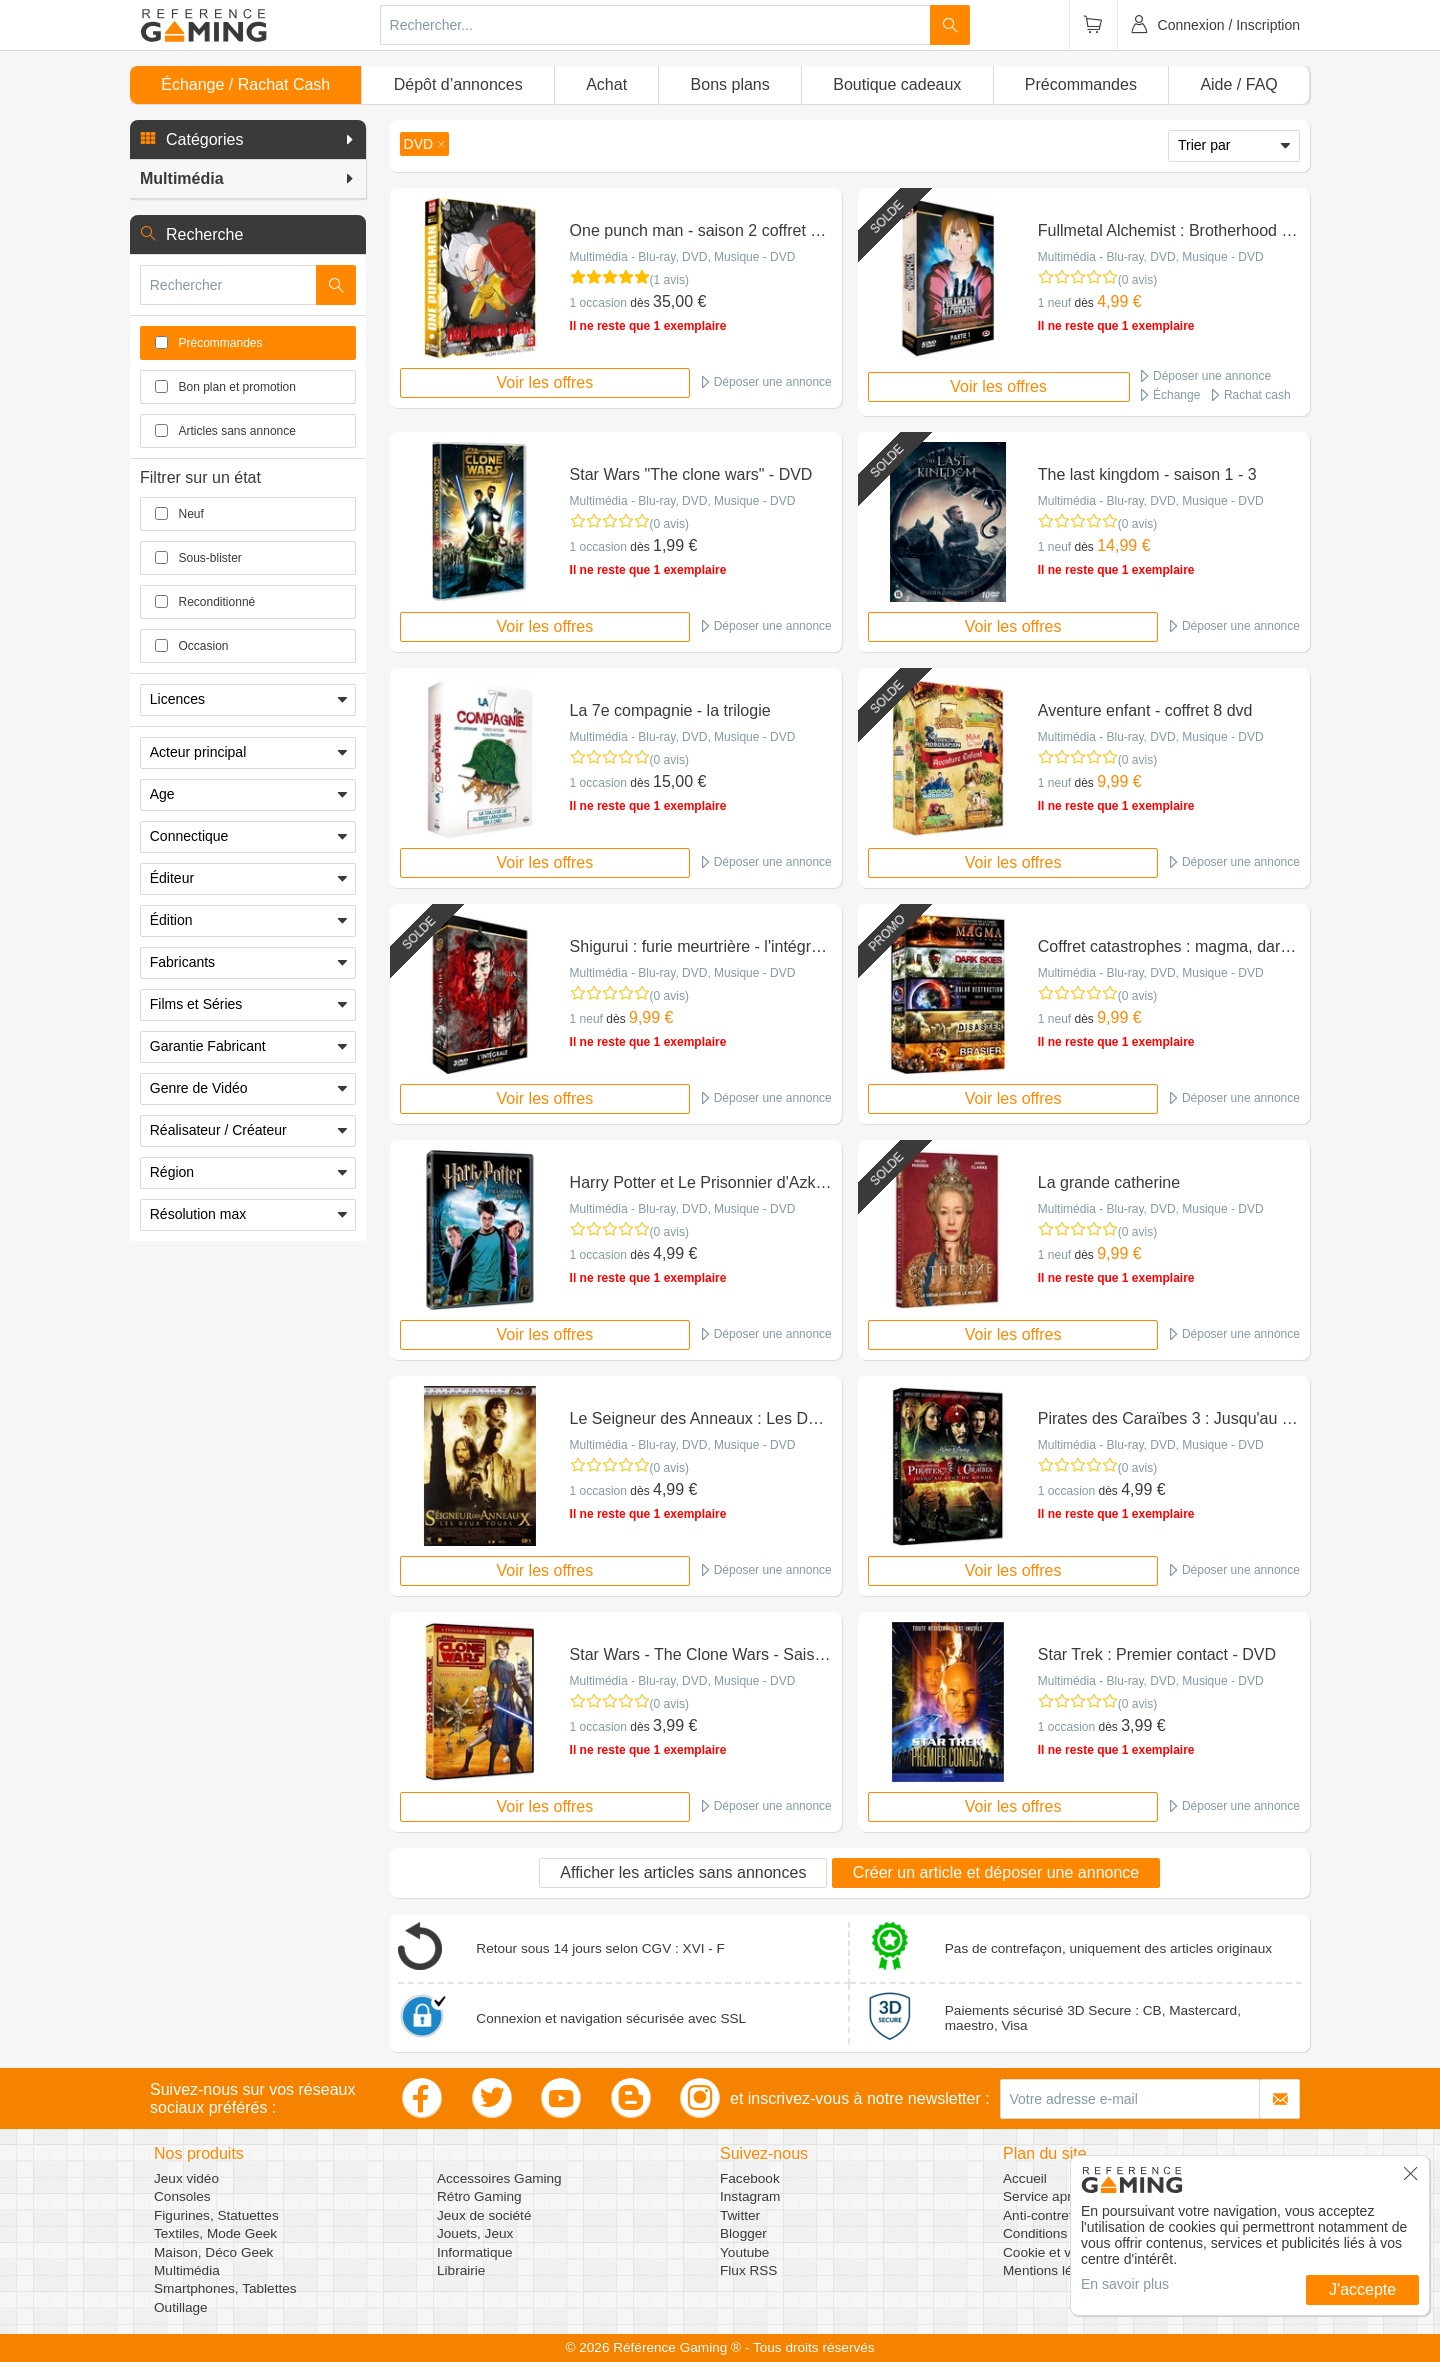  Describe the element at coordinates (683, 1872) in the screenshot. I see `Afficher les articles sans annonces` at that location.